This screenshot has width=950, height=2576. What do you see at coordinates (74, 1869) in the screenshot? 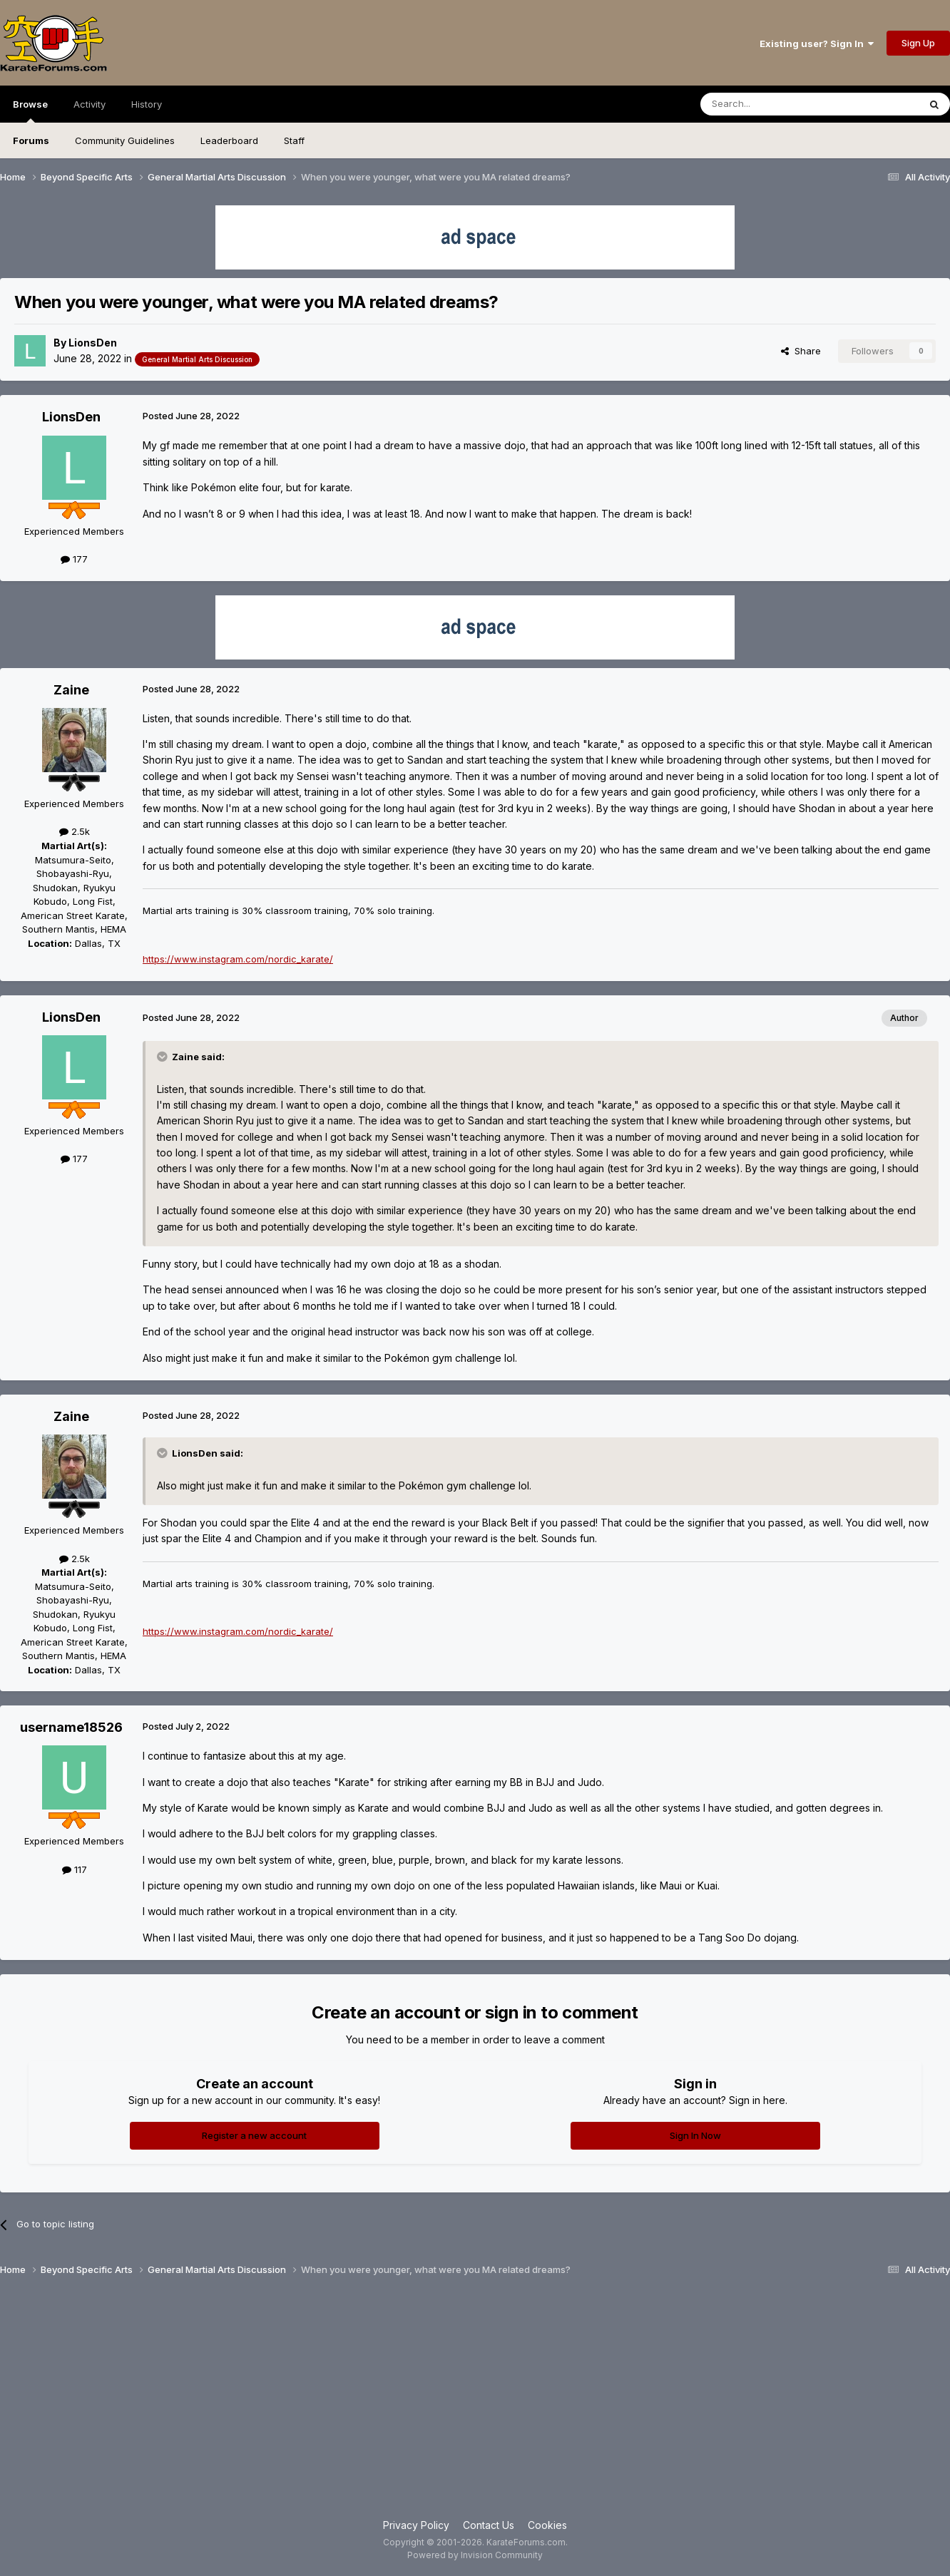
I see `117` at bounding box center [74, 1869].